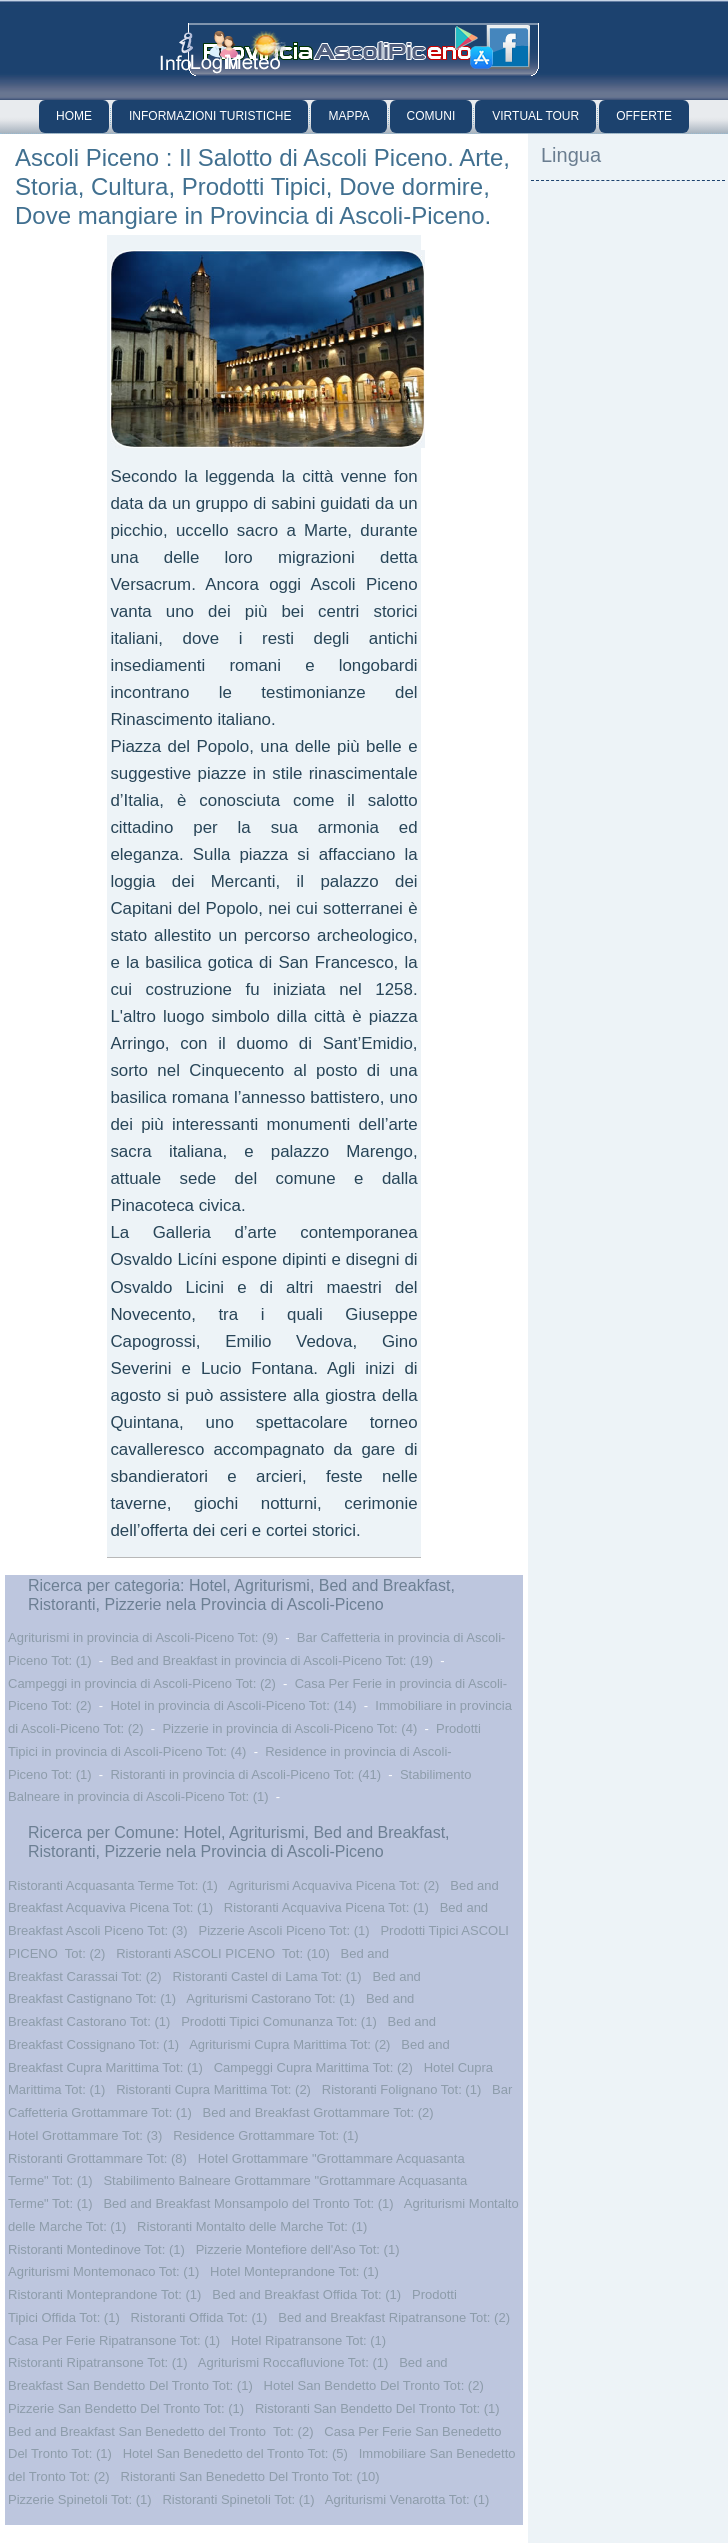  What do you see at coordinates (74, 116) in the screenshot?
I see `Home` at bounding box center [74, 116].